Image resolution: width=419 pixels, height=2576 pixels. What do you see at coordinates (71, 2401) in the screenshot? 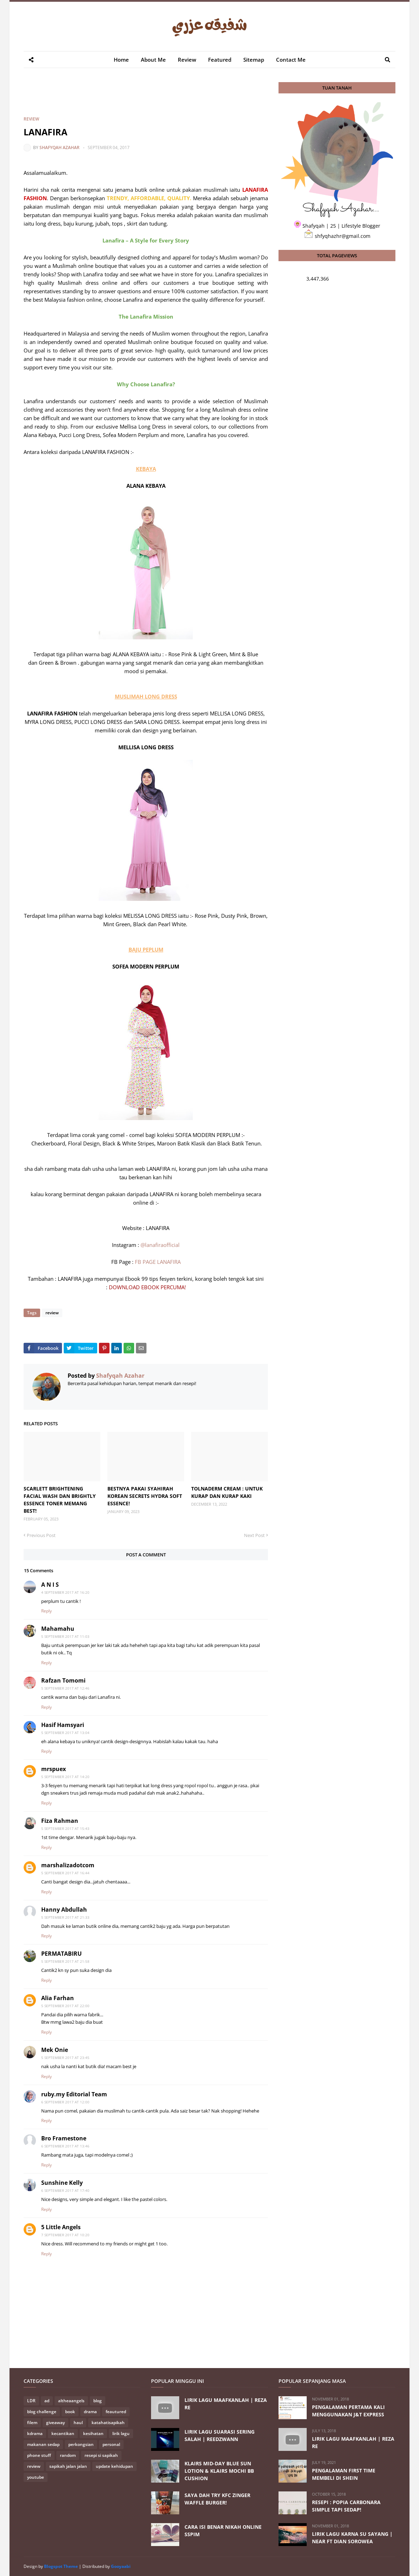
I see `altheaangels` at bounding box center [71, 2401].